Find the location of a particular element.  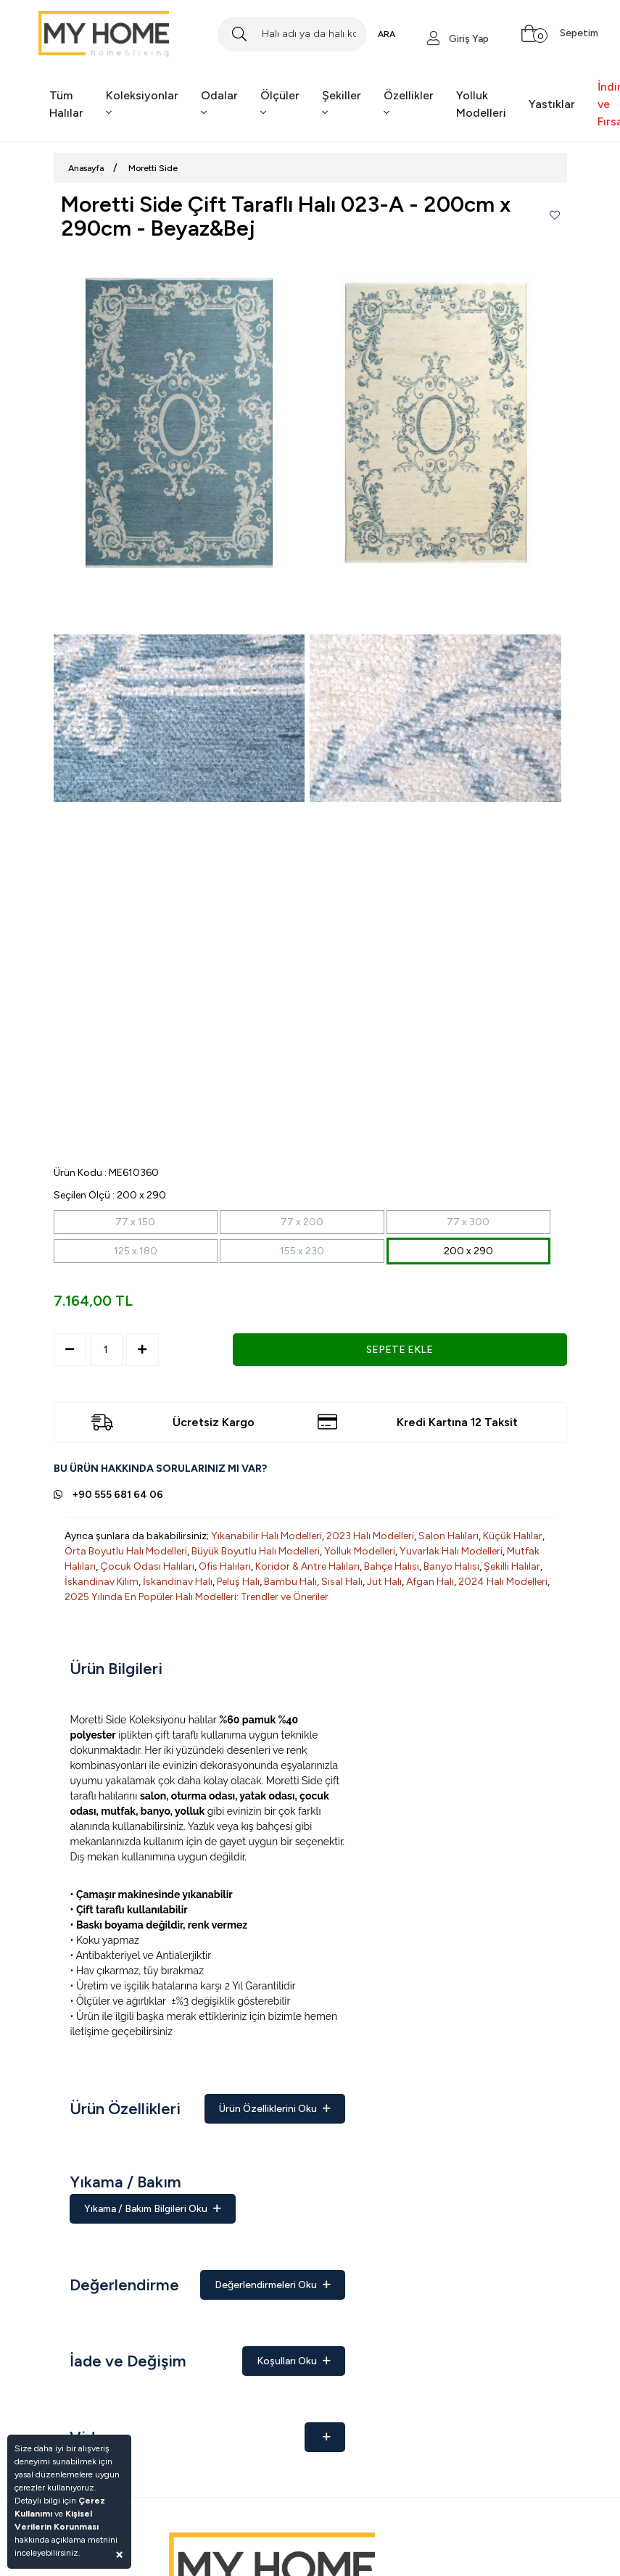

[Close] is located at coordinates (119, 2553).